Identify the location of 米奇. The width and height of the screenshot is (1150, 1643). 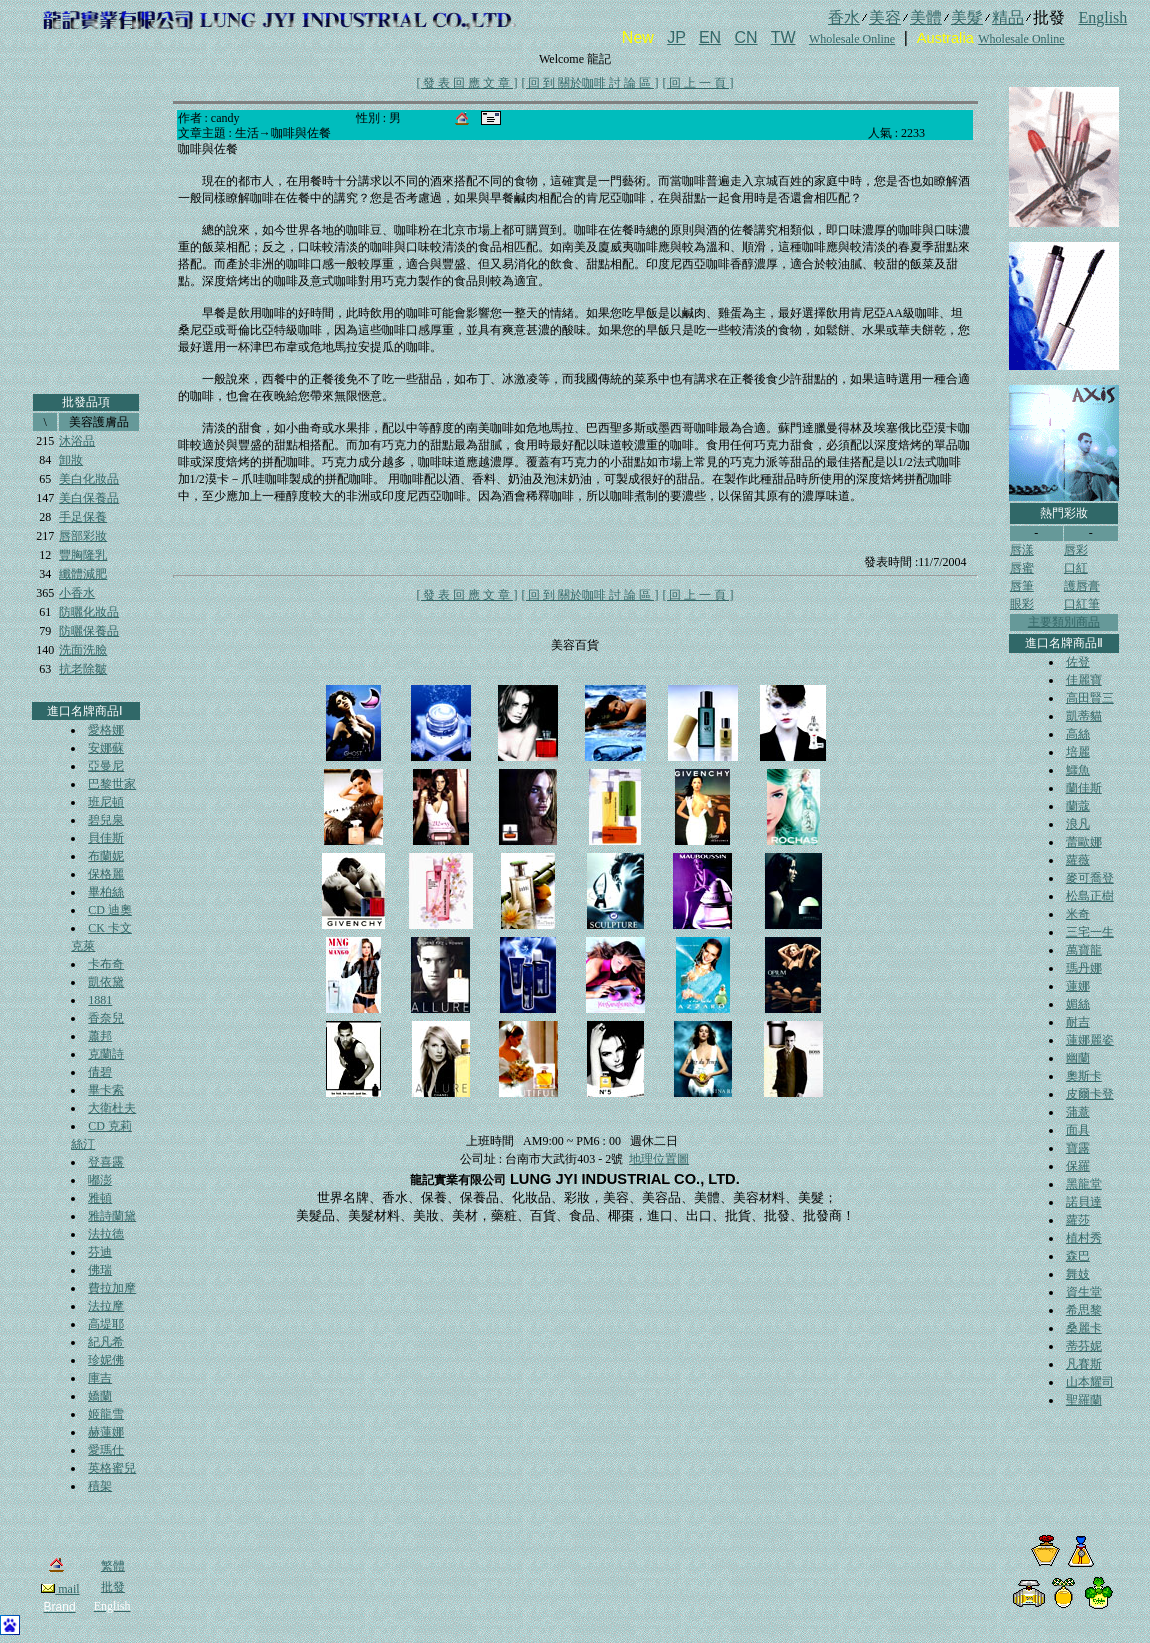
(1078, 914).